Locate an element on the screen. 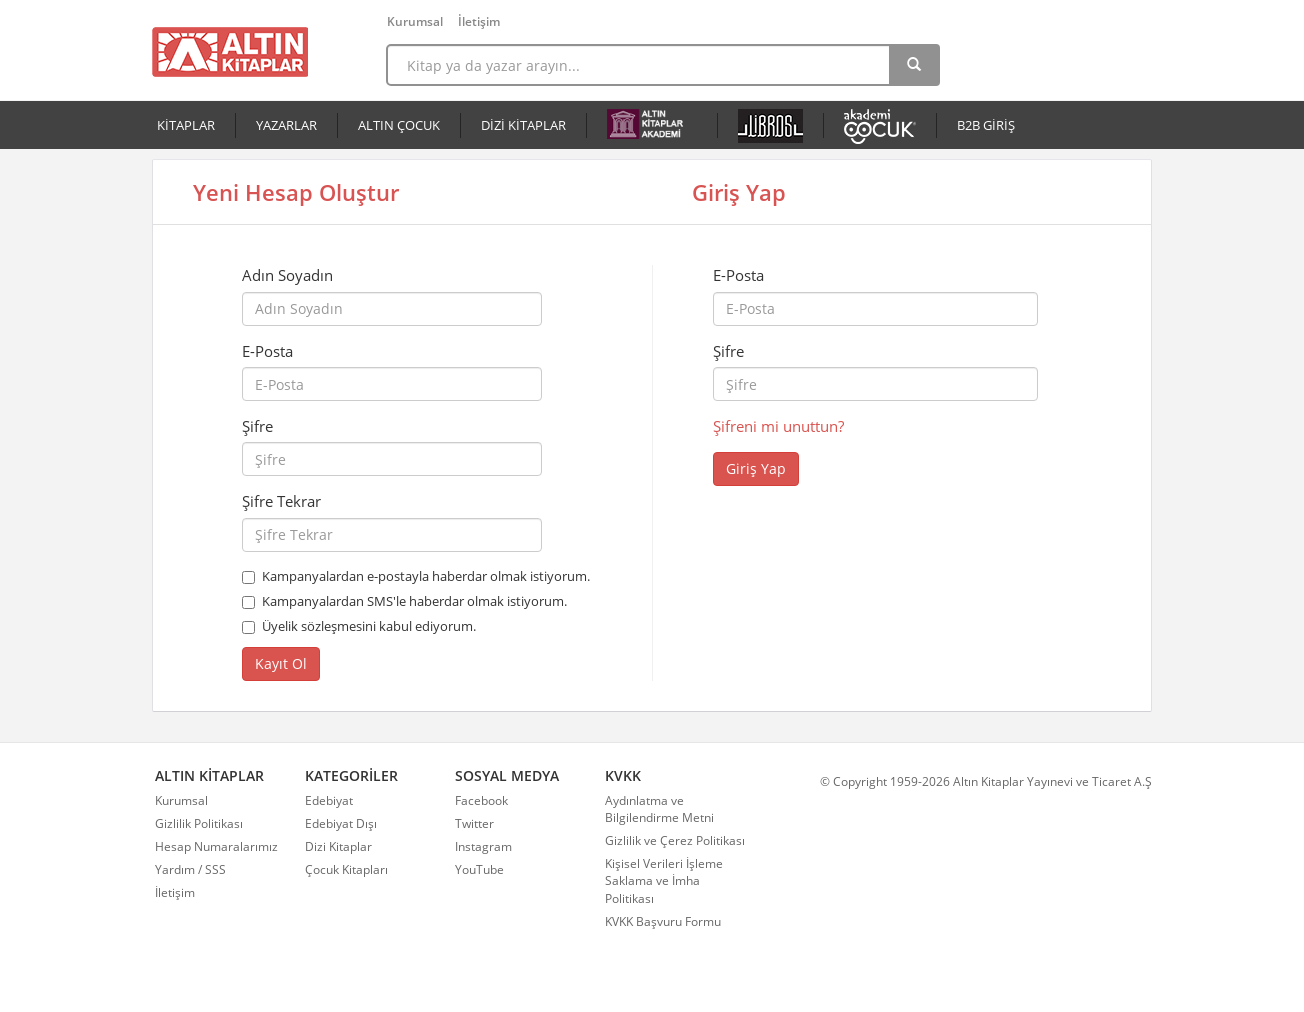 The width and height of the screenshot is (1304, 1012). Gizlilik Politikası is located at coordinates (199, 823).